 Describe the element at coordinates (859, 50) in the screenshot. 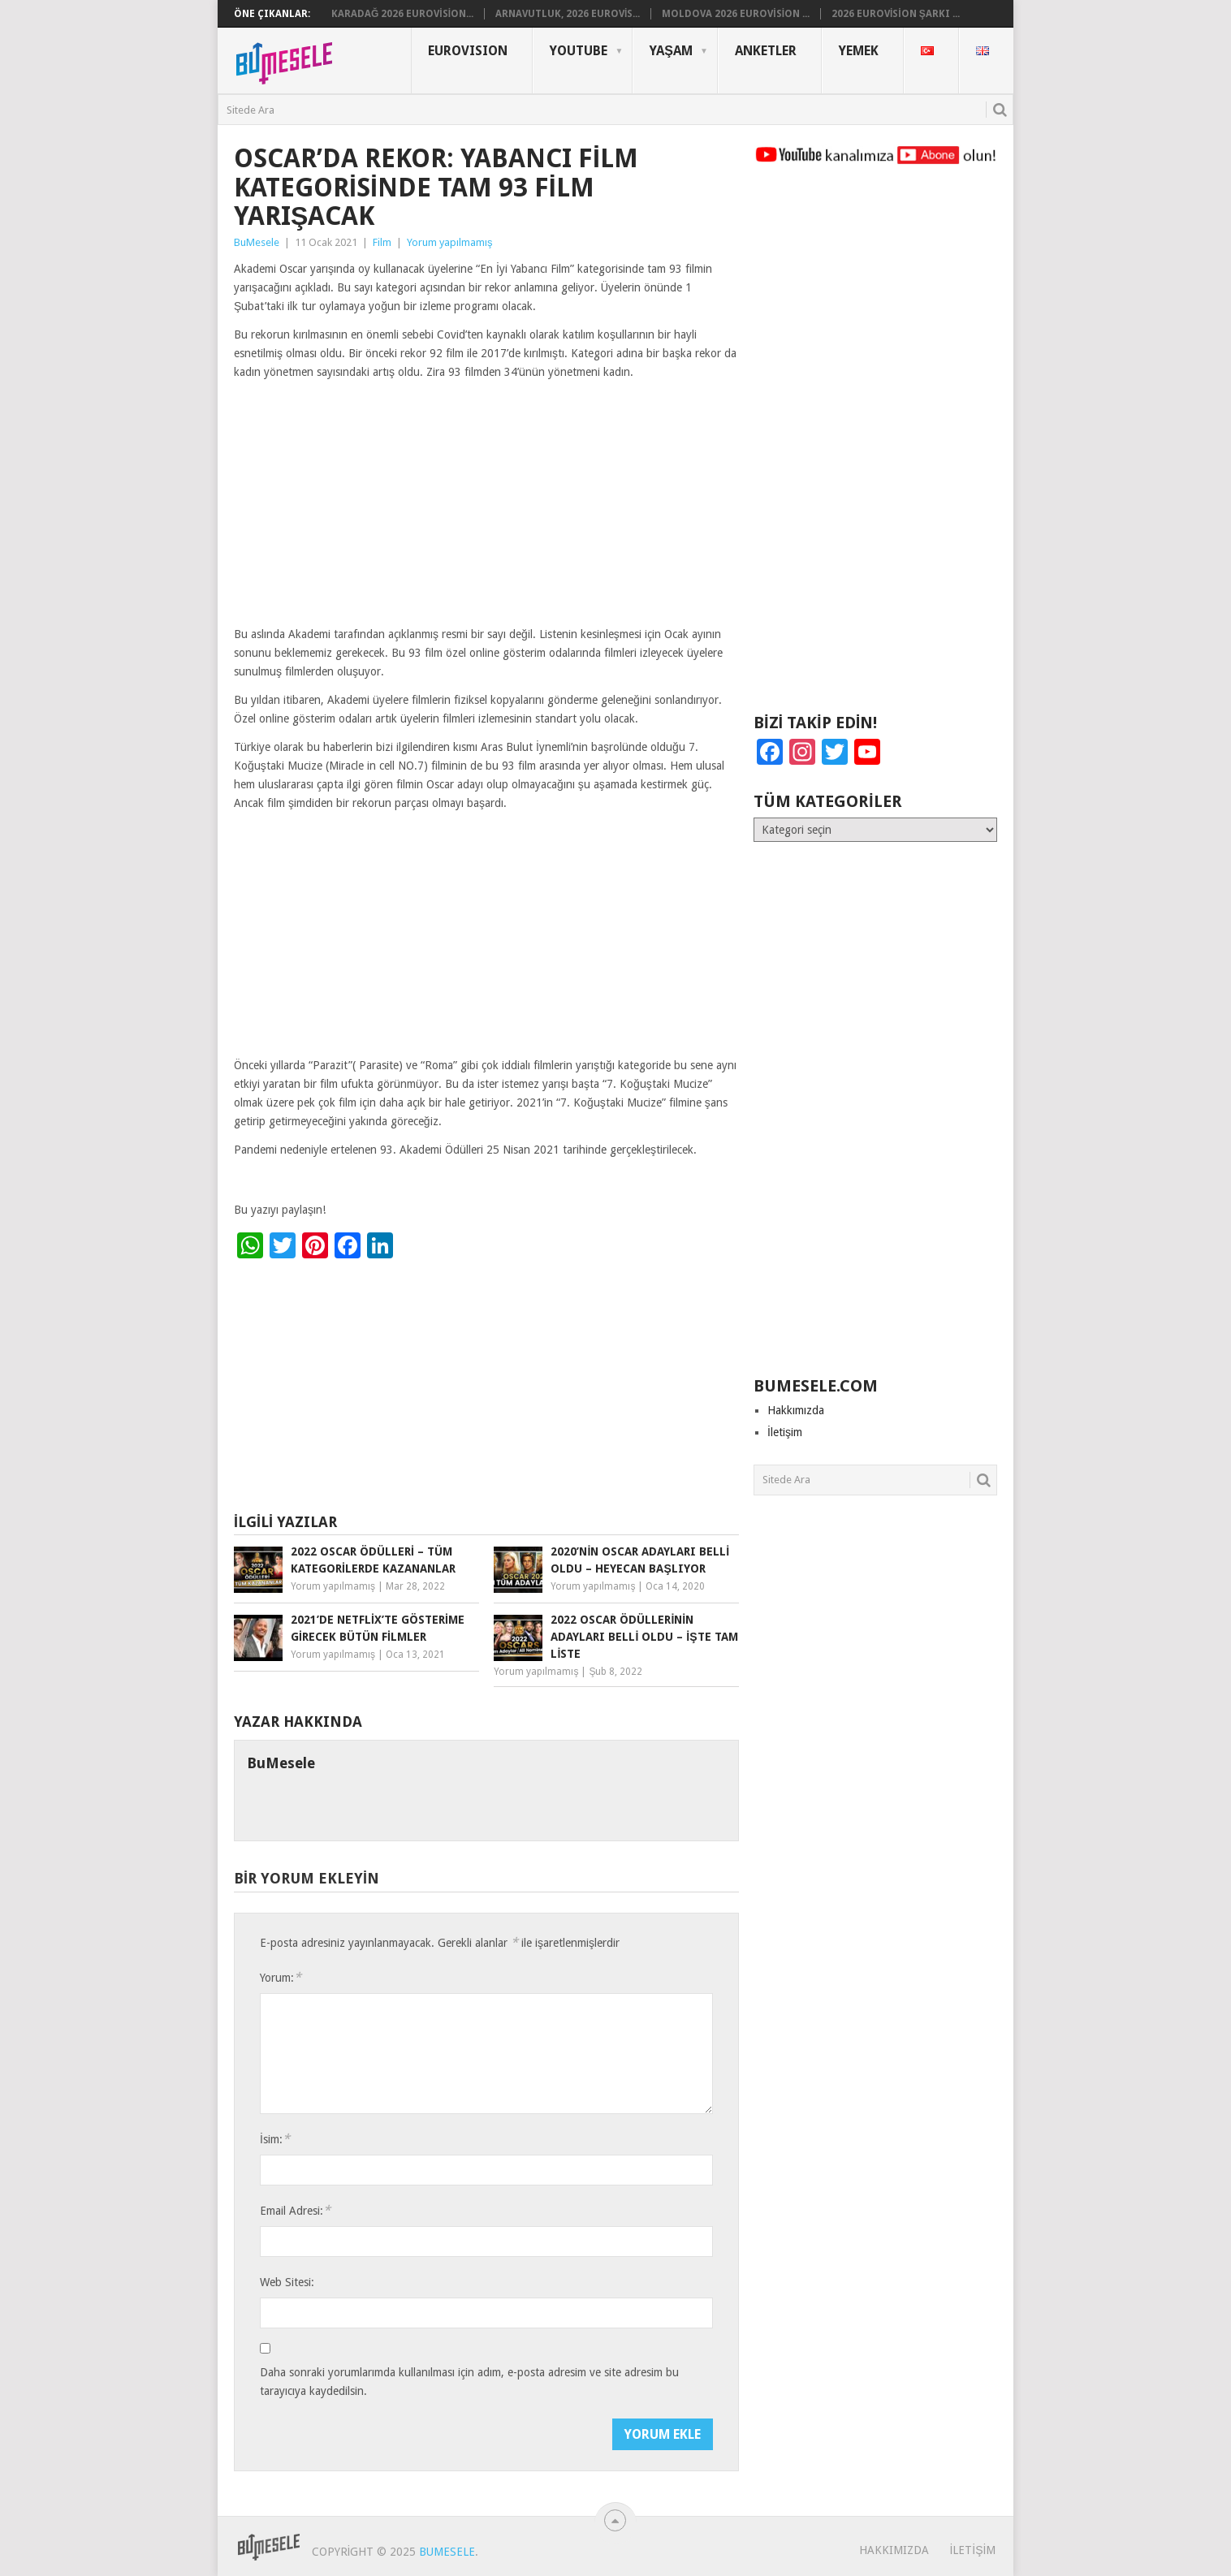

I see `Yemek` at that location.